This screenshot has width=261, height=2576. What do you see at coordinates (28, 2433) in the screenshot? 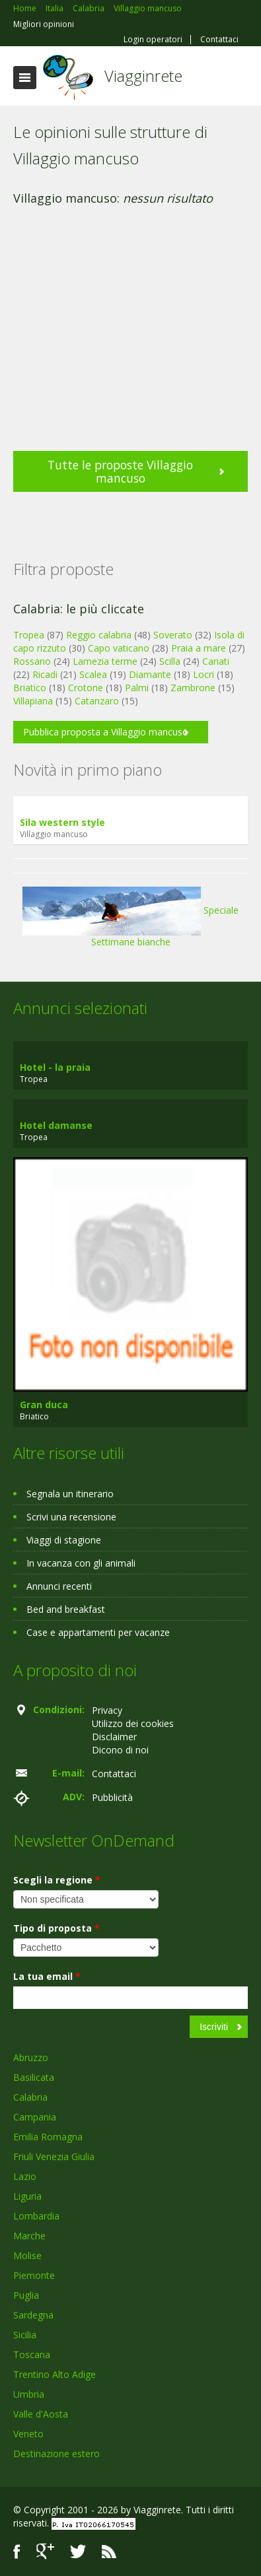
I see `Veneto` at bounding box center [28, 2433].